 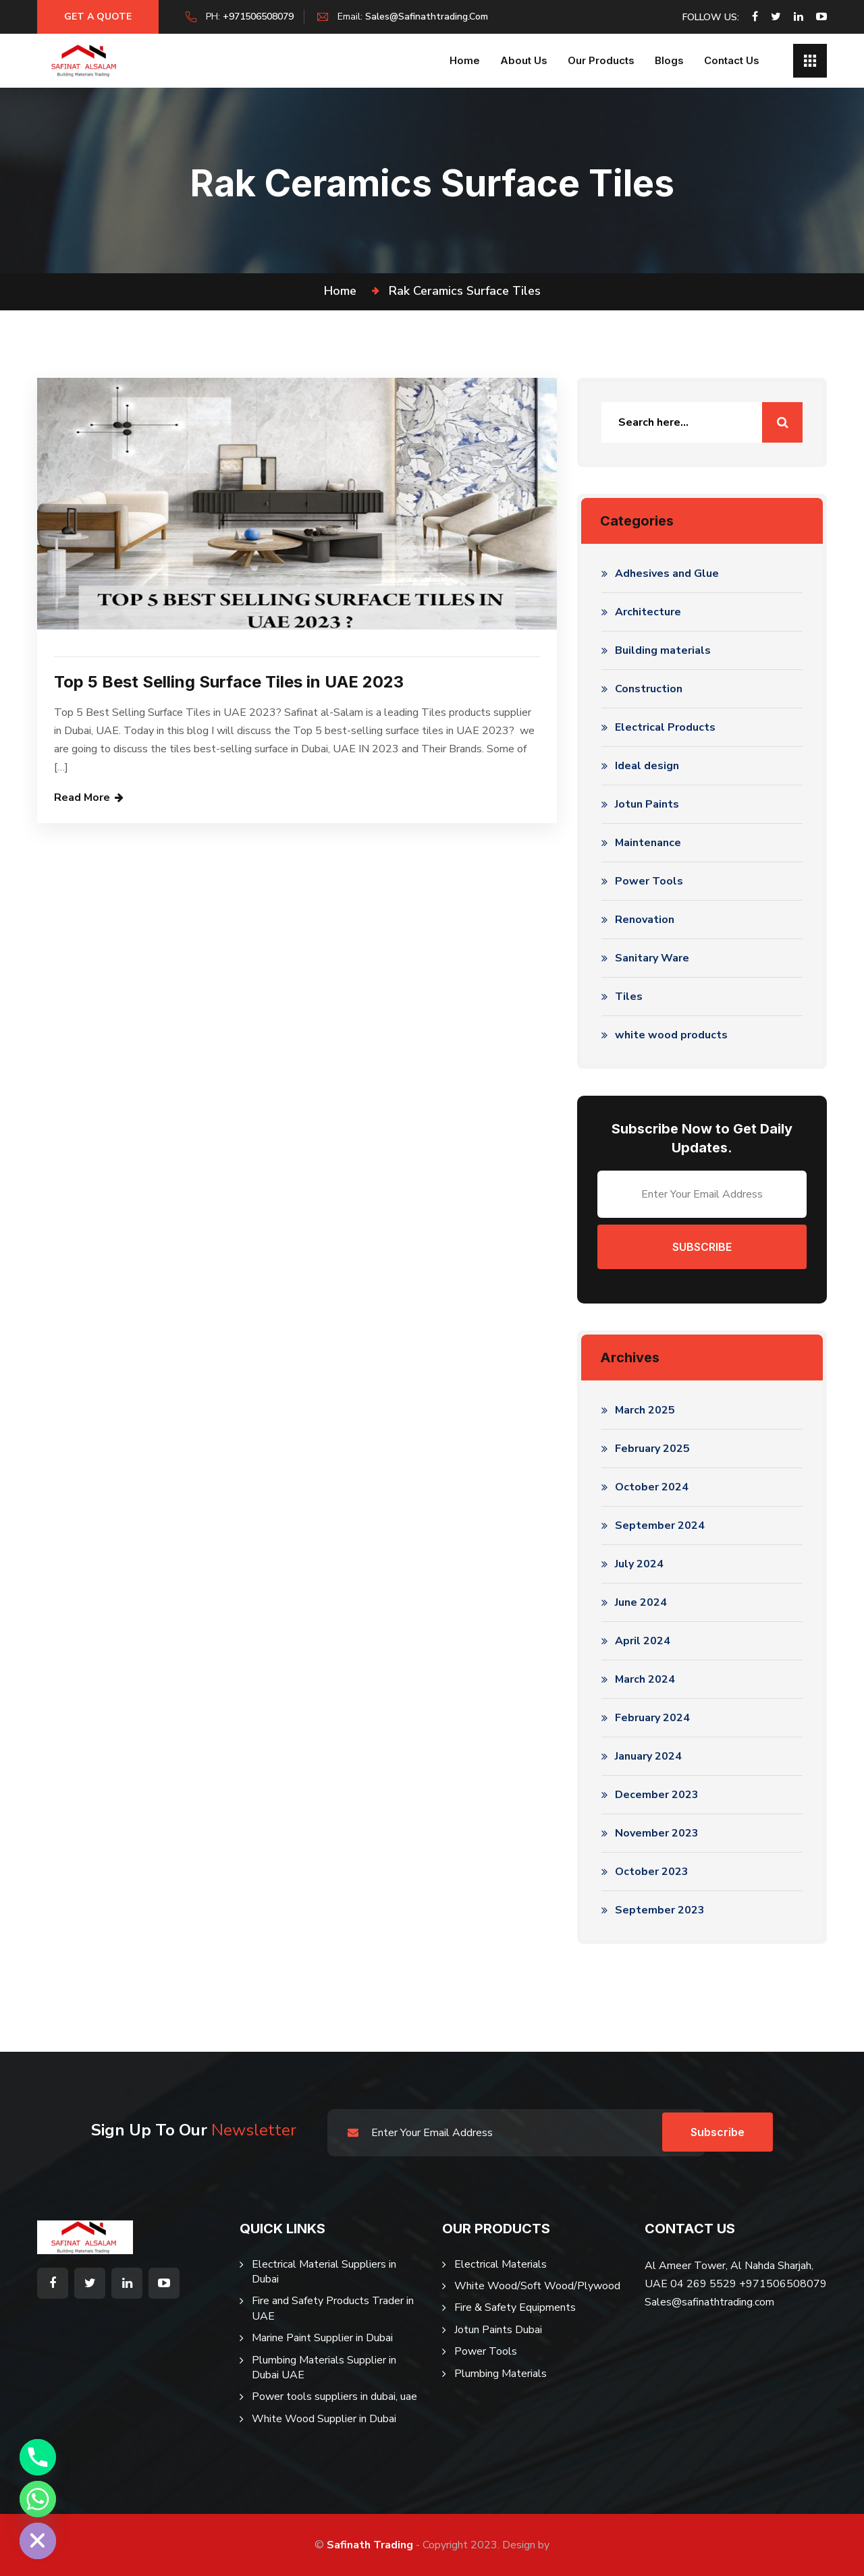 I want to click on Architecture, so click(x=648, y=612).